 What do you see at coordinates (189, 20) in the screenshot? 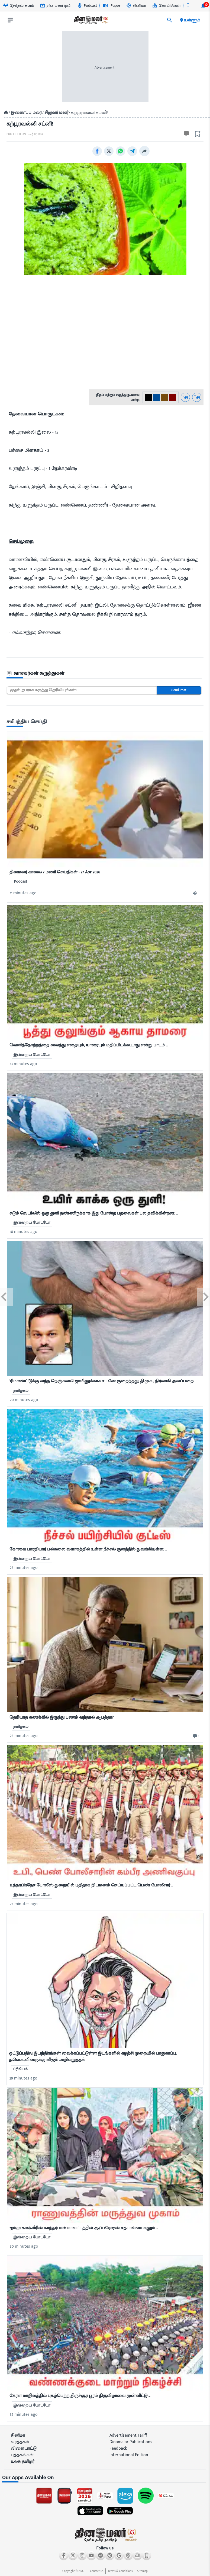
I see `உள்ளூர் [open district pages]` at bounding box center [189, 20].